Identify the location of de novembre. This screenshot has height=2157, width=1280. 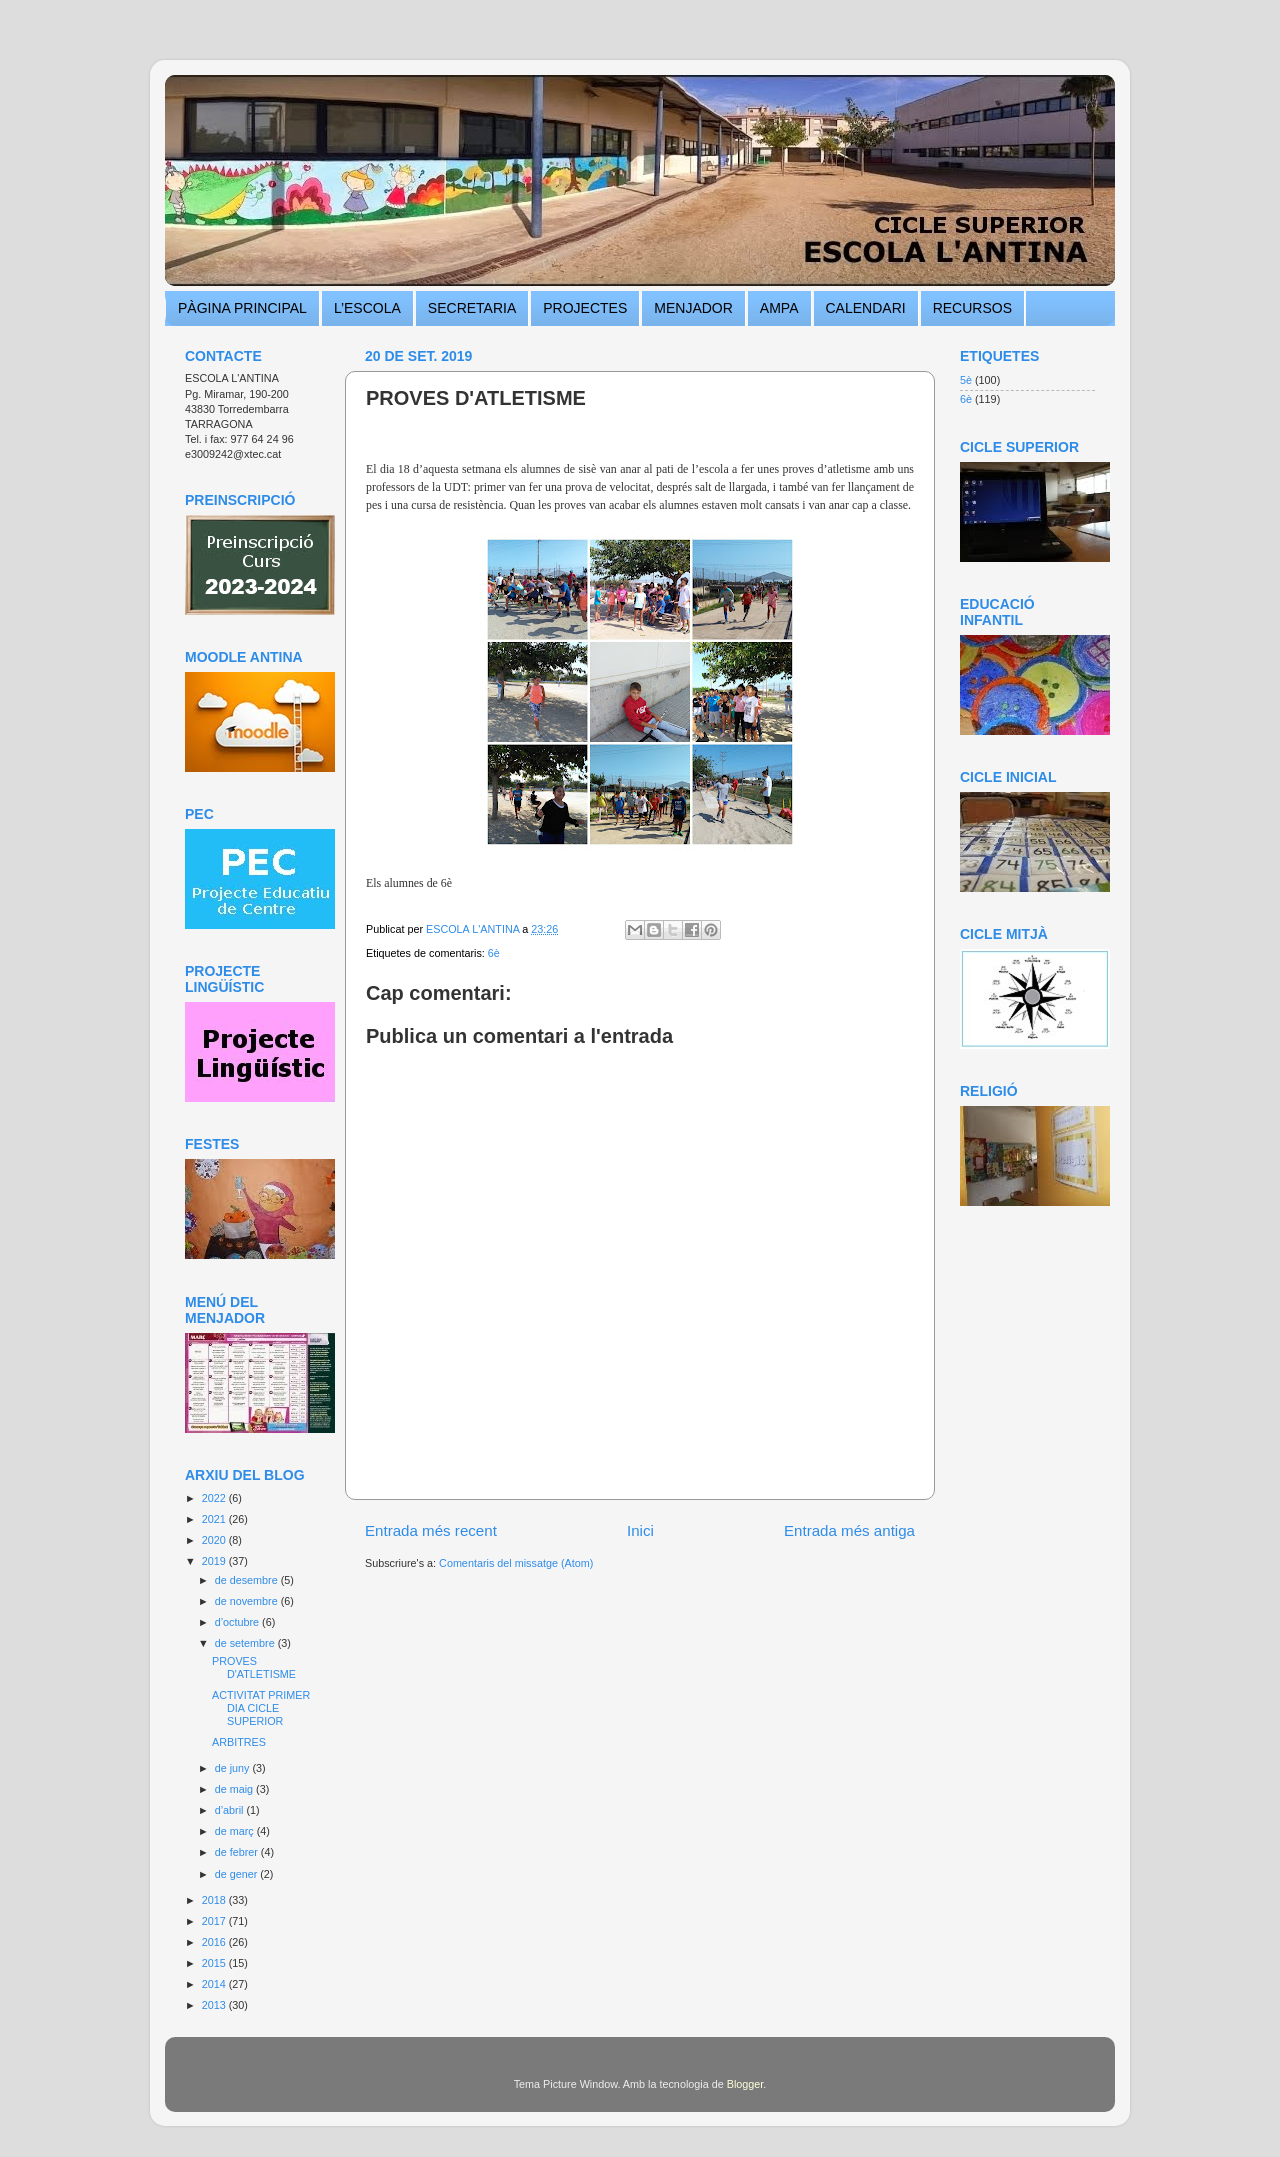
(248, 1601).